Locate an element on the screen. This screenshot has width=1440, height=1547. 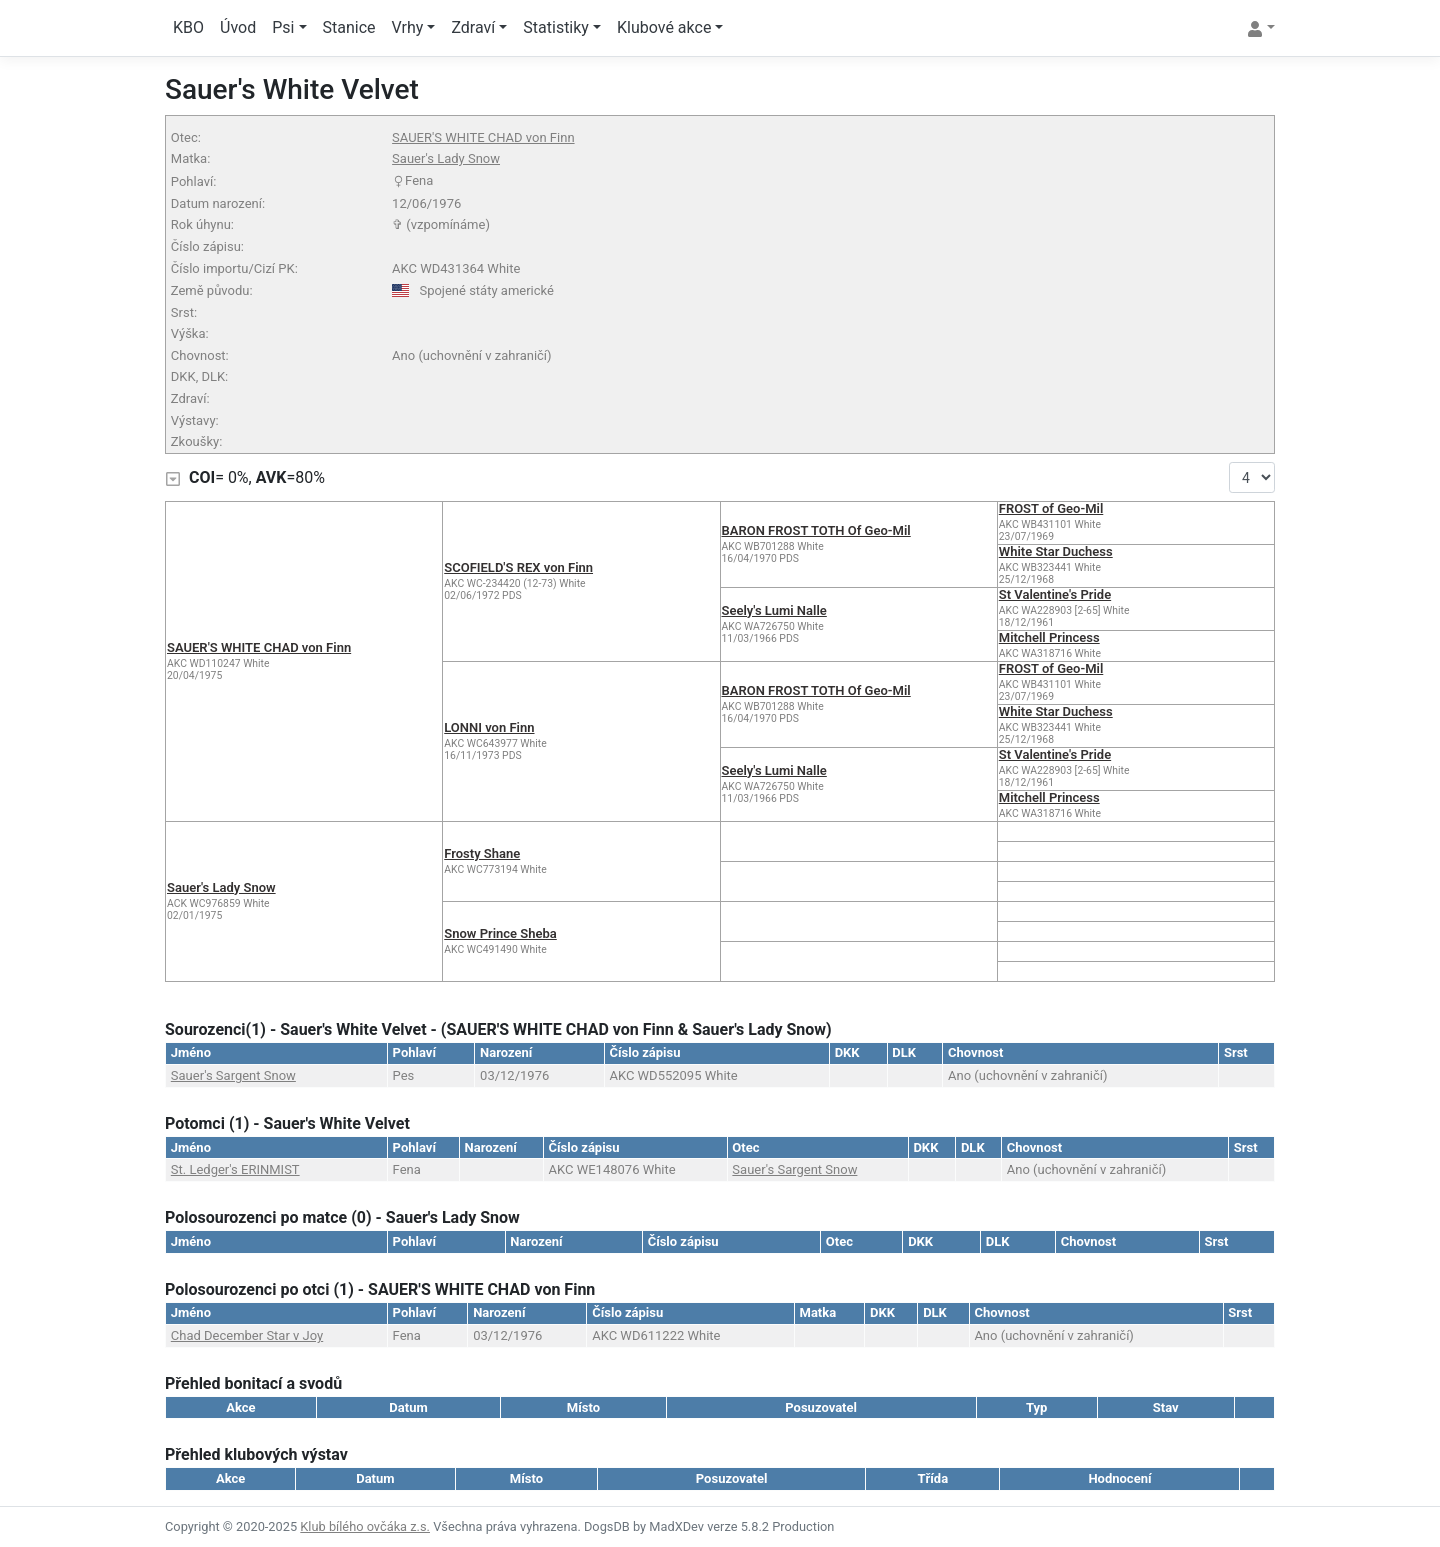
Frosty Shane is located at coordinates (482, 853).